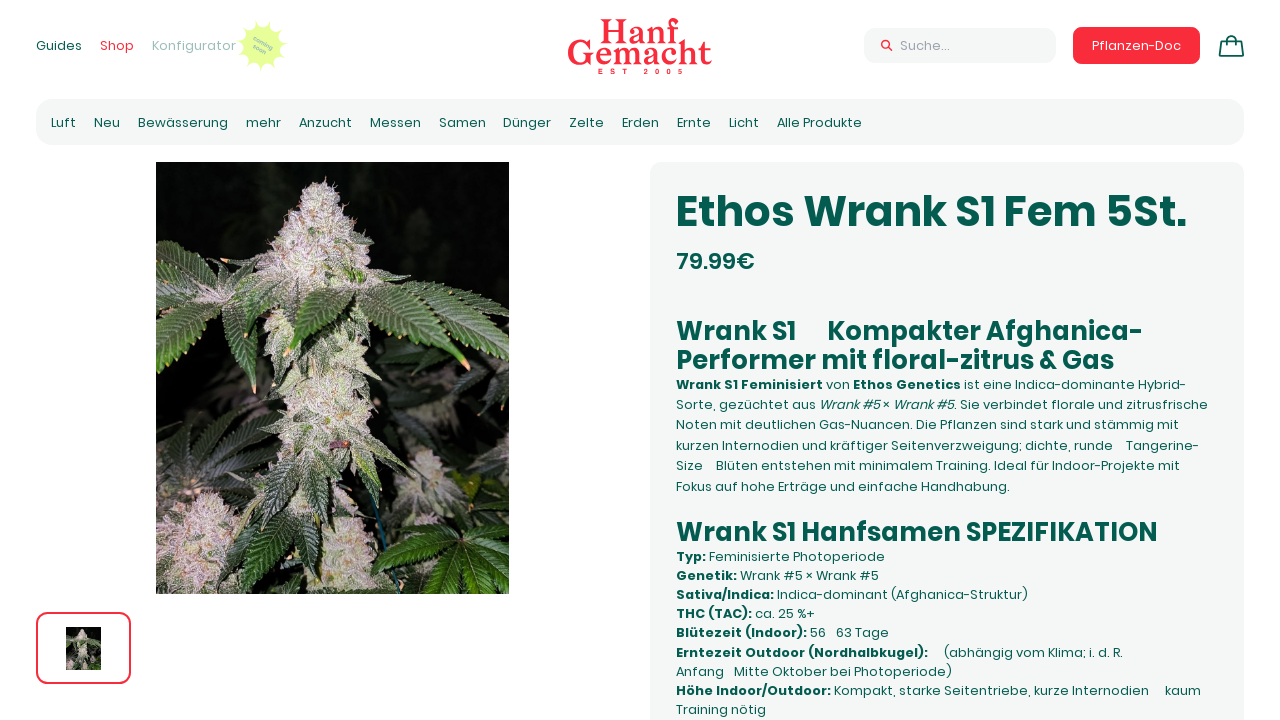 The image size is (1280, 720). I want to click on Messen, so click(395, 122).